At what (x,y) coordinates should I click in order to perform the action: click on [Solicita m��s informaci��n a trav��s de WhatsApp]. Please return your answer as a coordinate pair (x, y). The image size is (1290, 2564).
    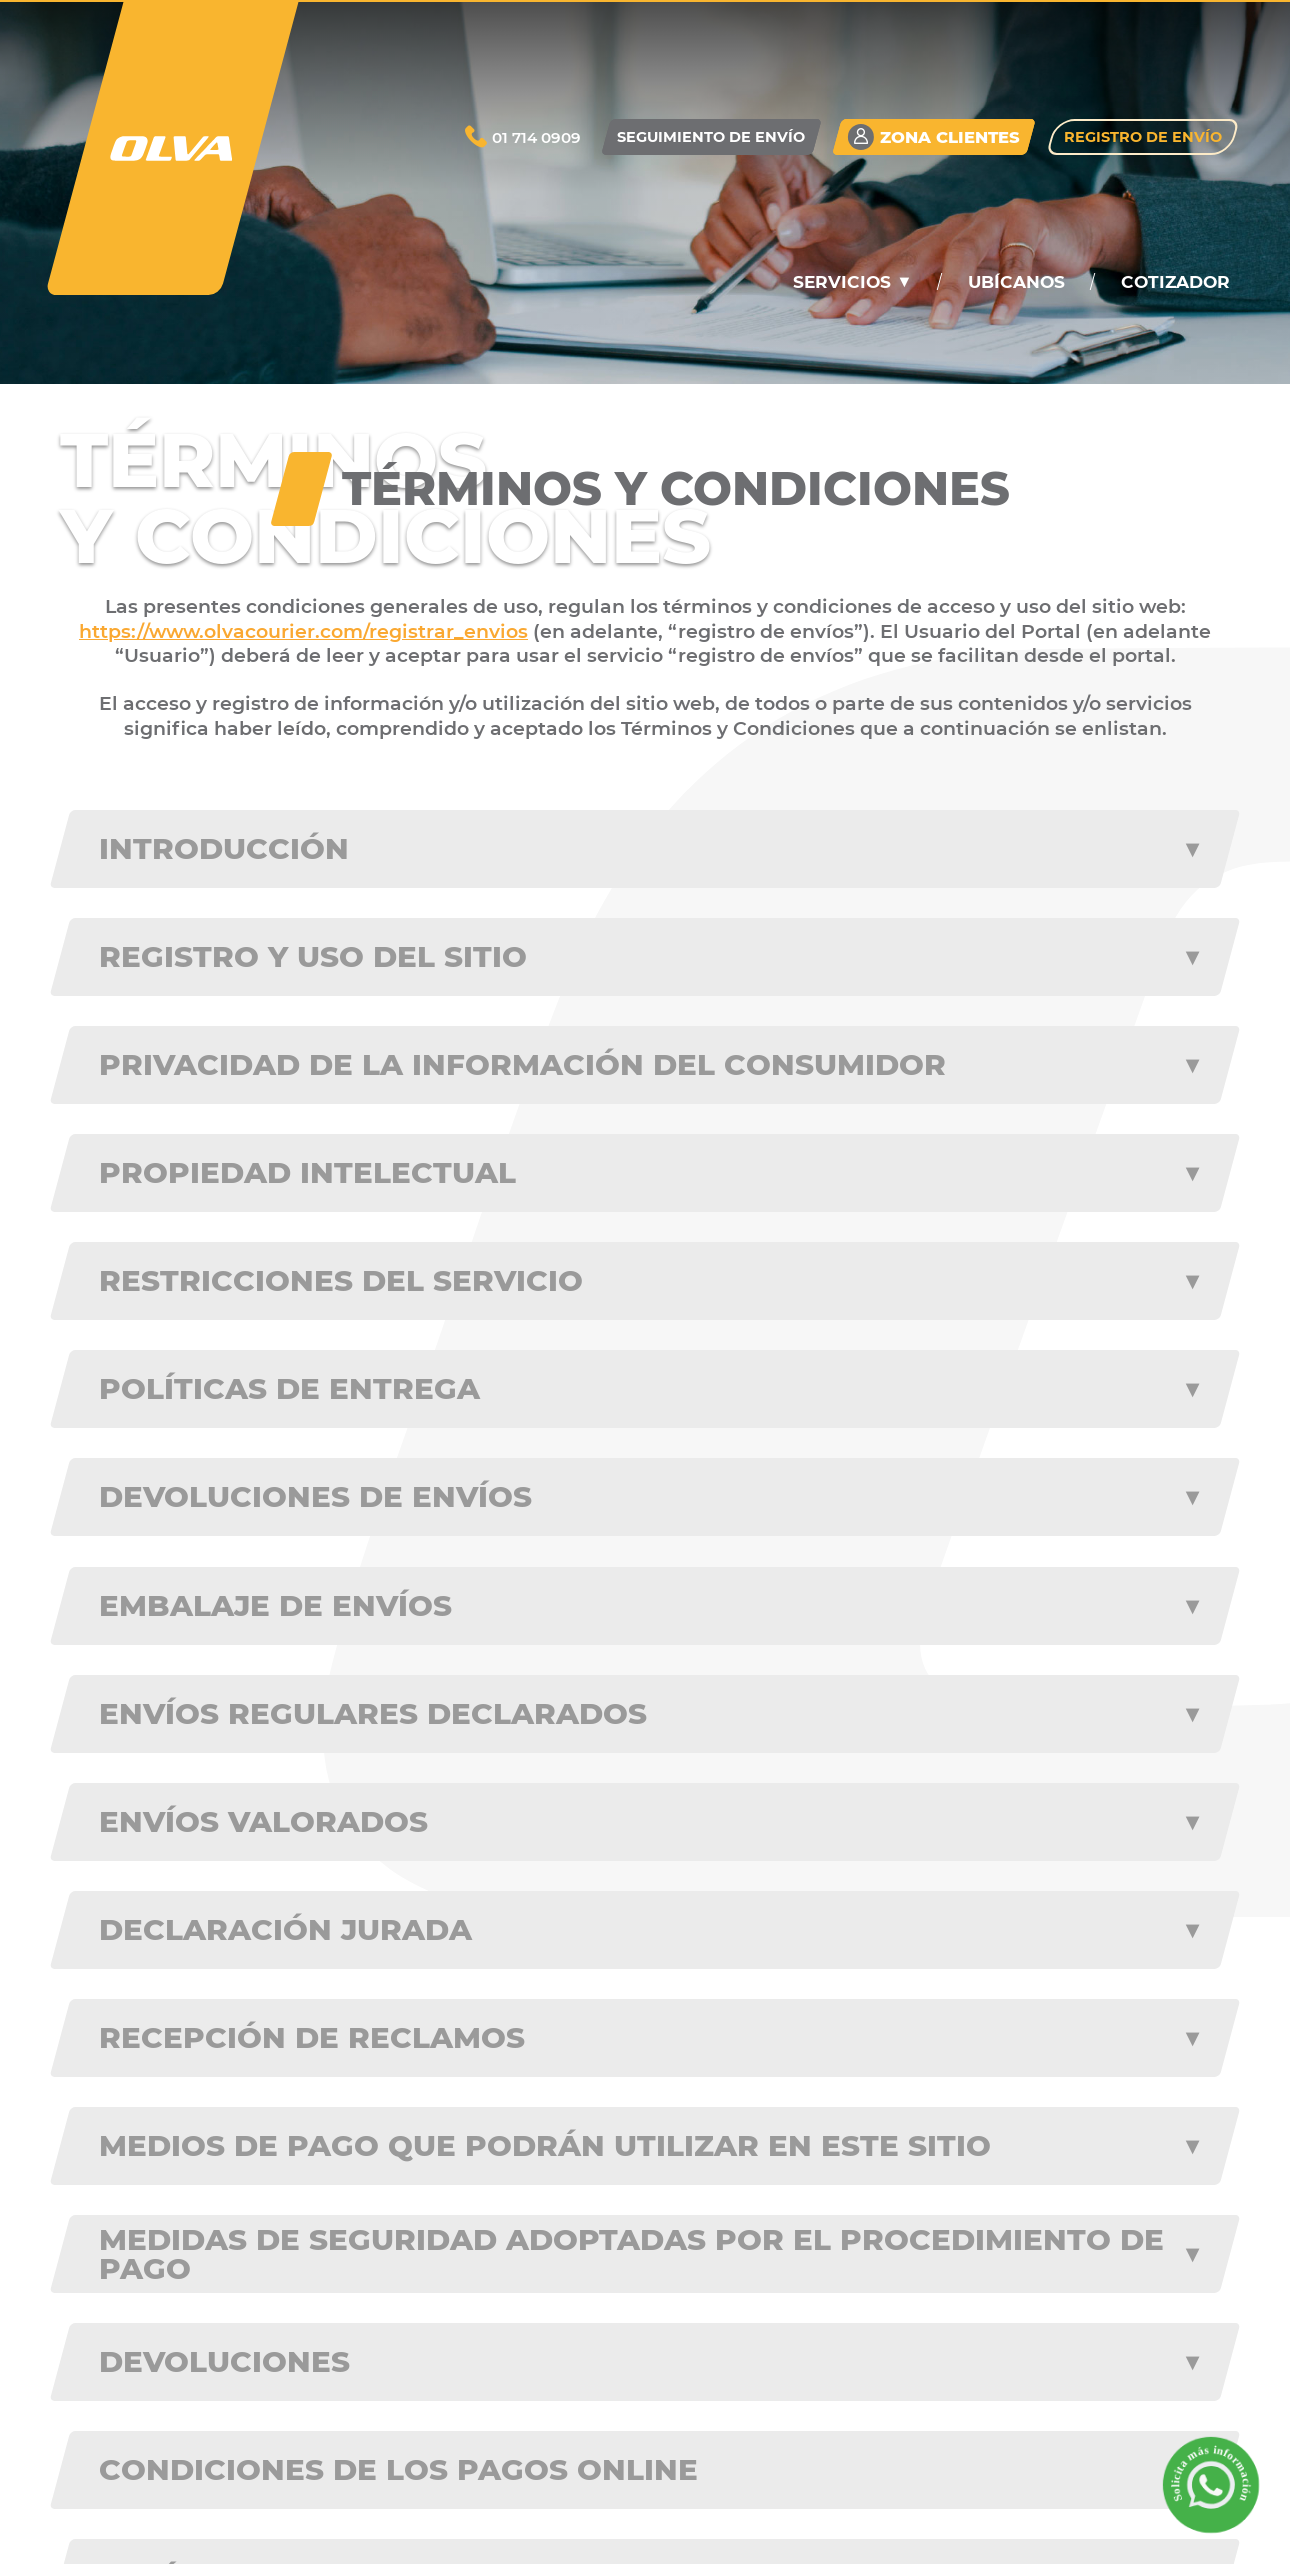
    Looking at the image, I should click on (1210, 2484).